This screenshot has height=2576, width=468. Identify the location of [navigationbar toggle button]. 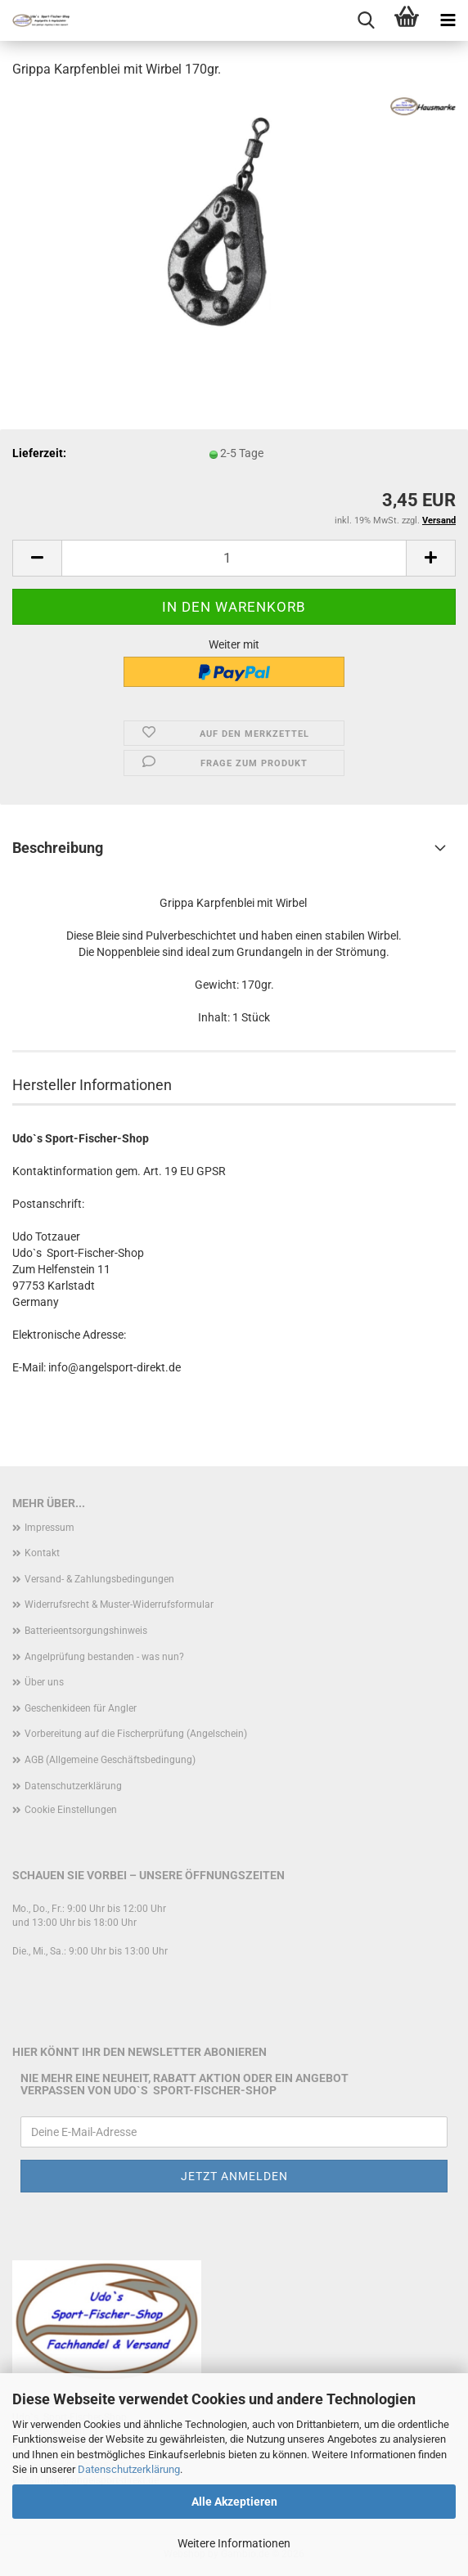
(447, 20).